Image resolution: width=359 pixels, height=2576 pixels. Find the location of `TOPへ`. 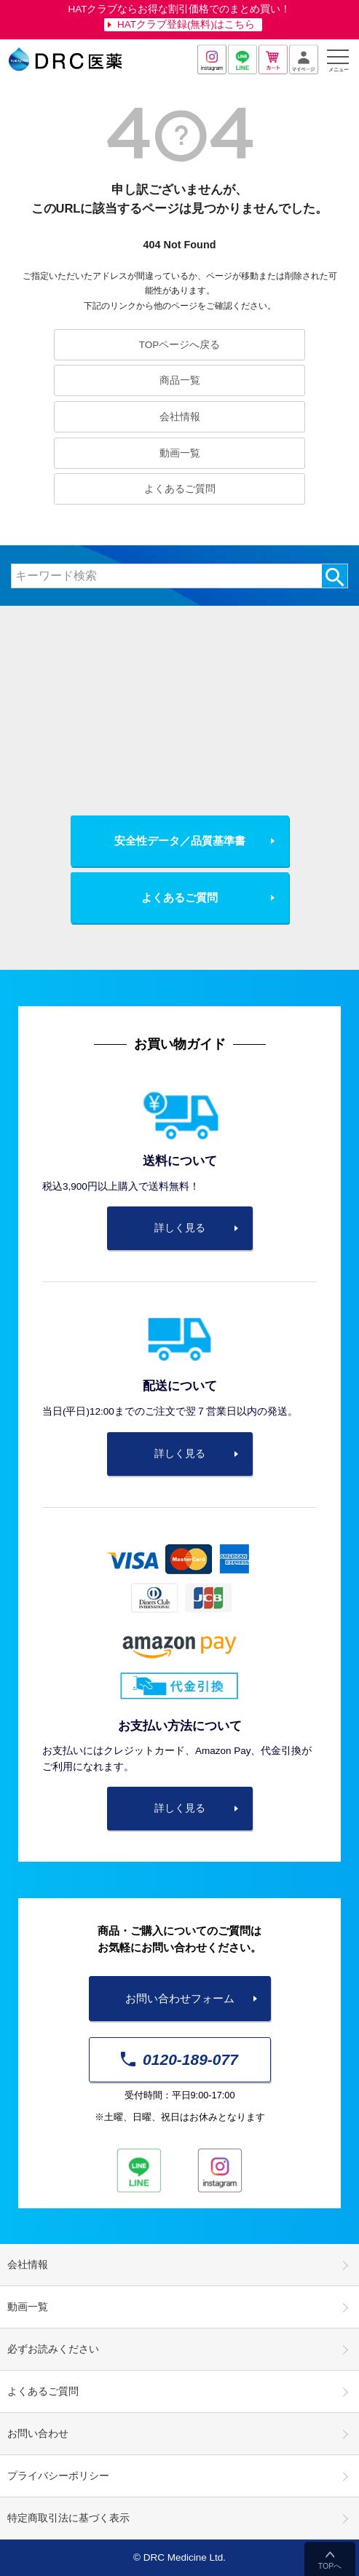

TOPへ is located at coordinates (330, 2565).